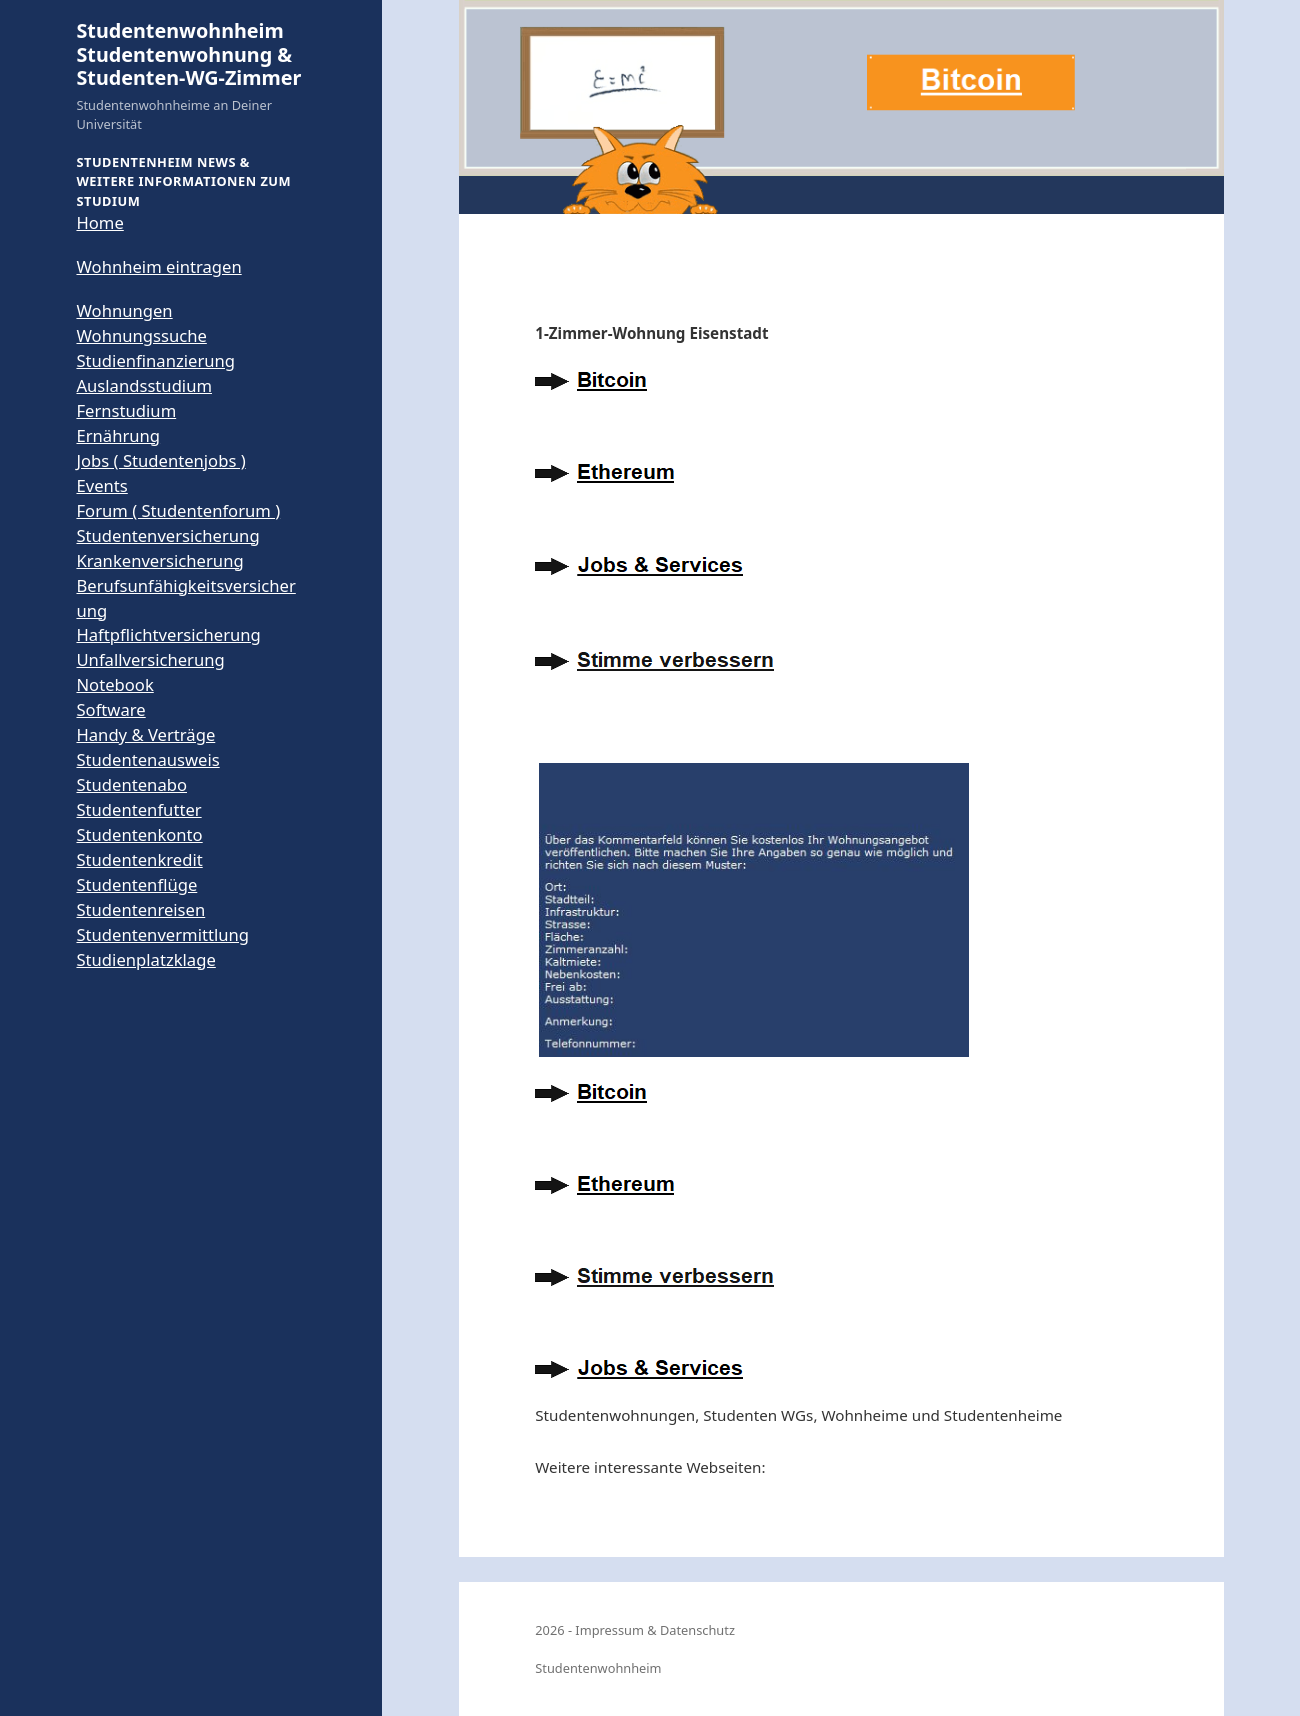  What do you see at coordinates (141, 335) in the screenshot?
I see `Wohnungssuche` at bounding box center [141, 335].